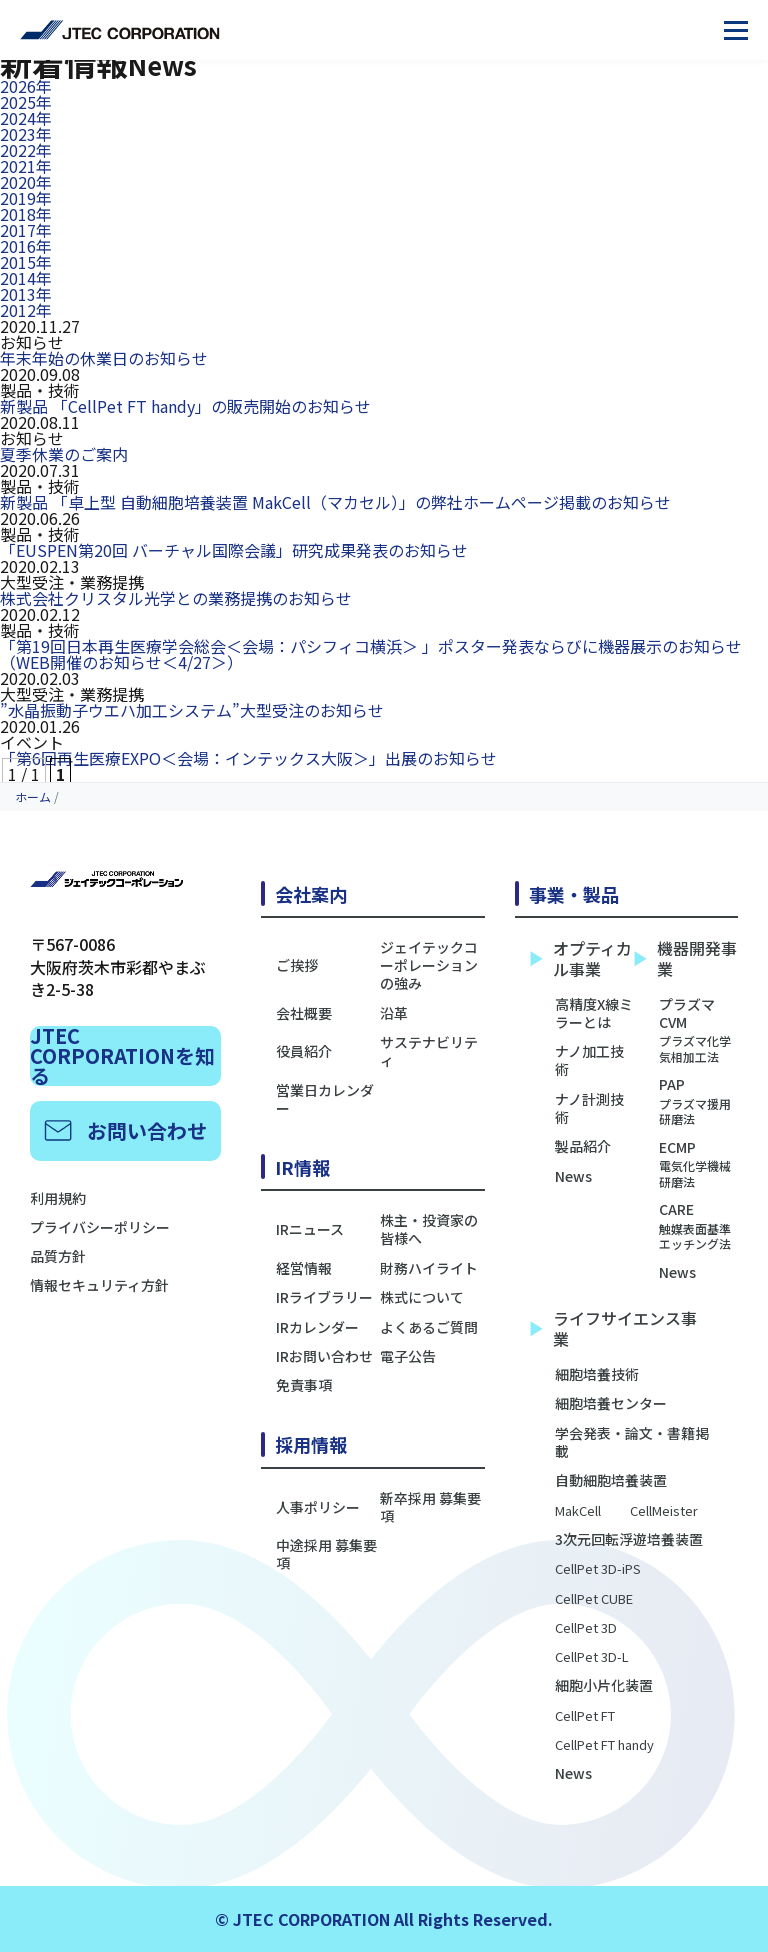 This screenshot has height=1952, width=768. I want to click on IRカレンダー, so click(317, 1327).